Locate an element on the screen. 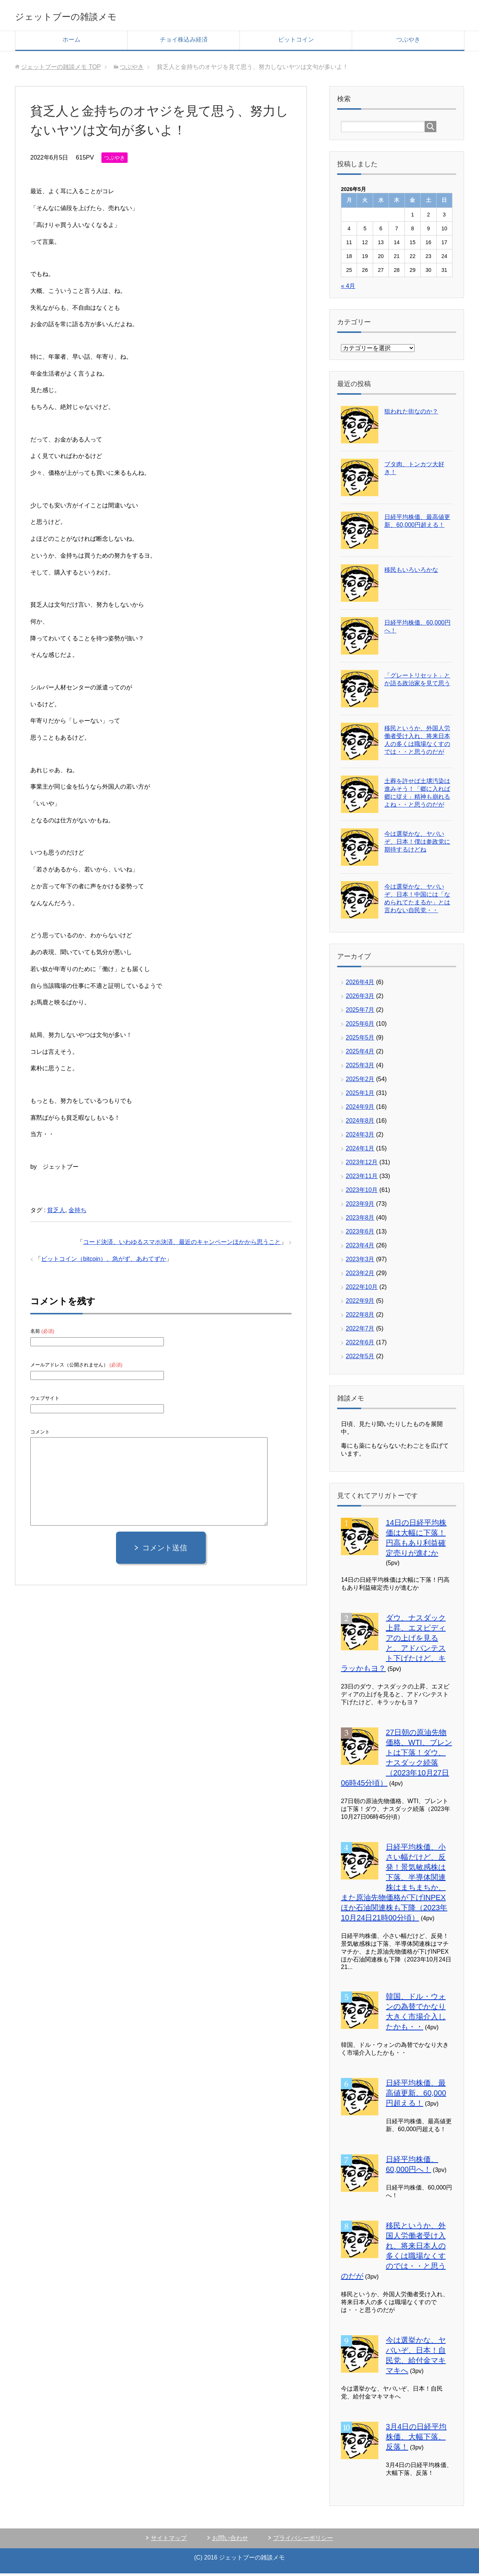  移民もいろいろかな is located at coordinates (411, 572).